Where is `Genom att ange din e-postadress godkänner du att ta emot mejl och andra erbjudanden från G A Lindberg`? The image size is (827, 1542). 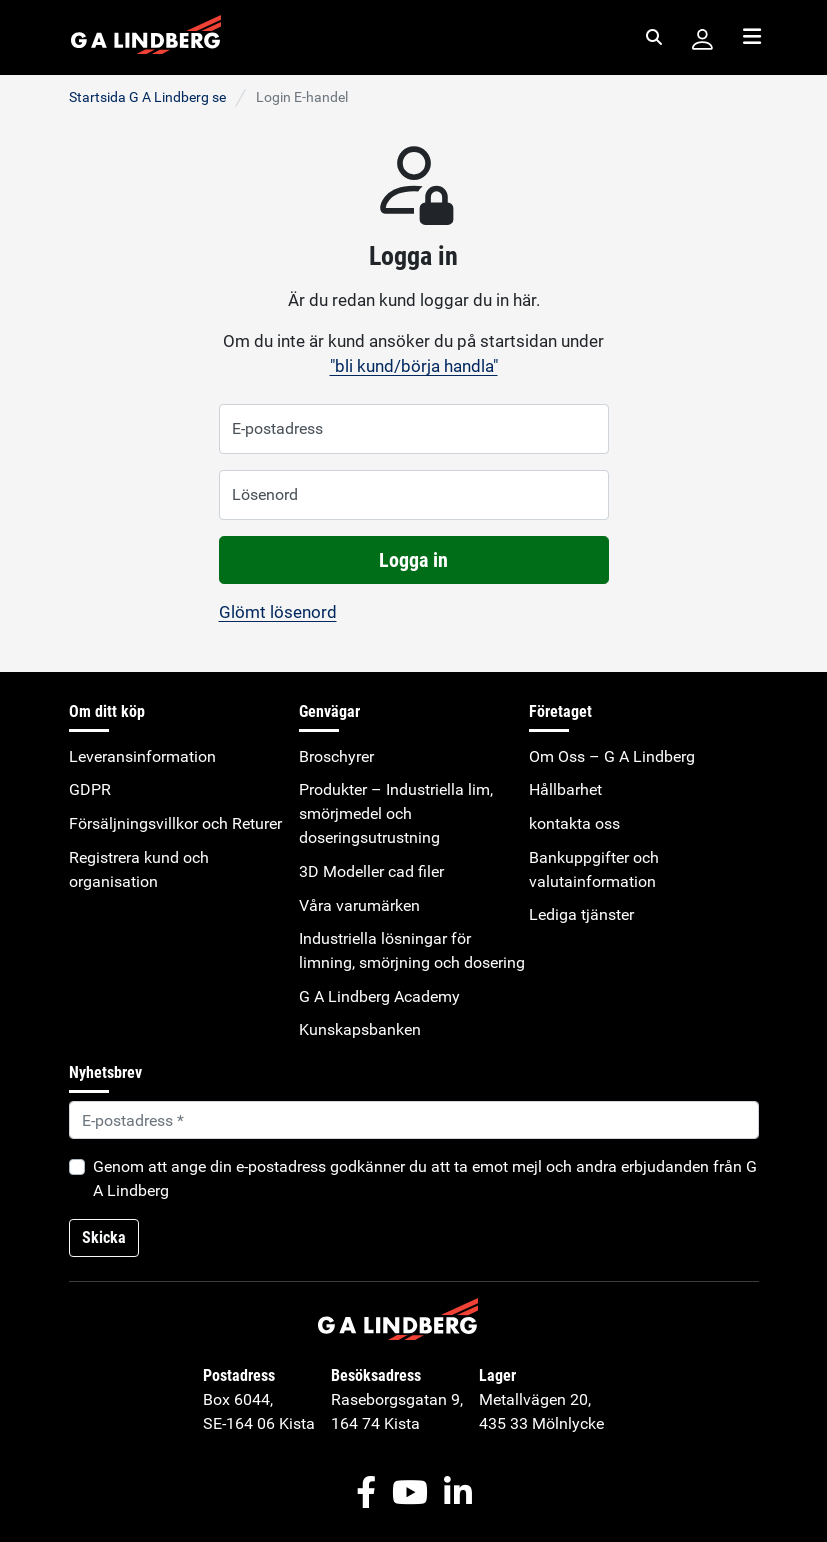 Genom att ange din e-postadress godkänner du att ta emot mejl och andra erbjudanden från G A Lindberg is located at coordinates (425, 1178).